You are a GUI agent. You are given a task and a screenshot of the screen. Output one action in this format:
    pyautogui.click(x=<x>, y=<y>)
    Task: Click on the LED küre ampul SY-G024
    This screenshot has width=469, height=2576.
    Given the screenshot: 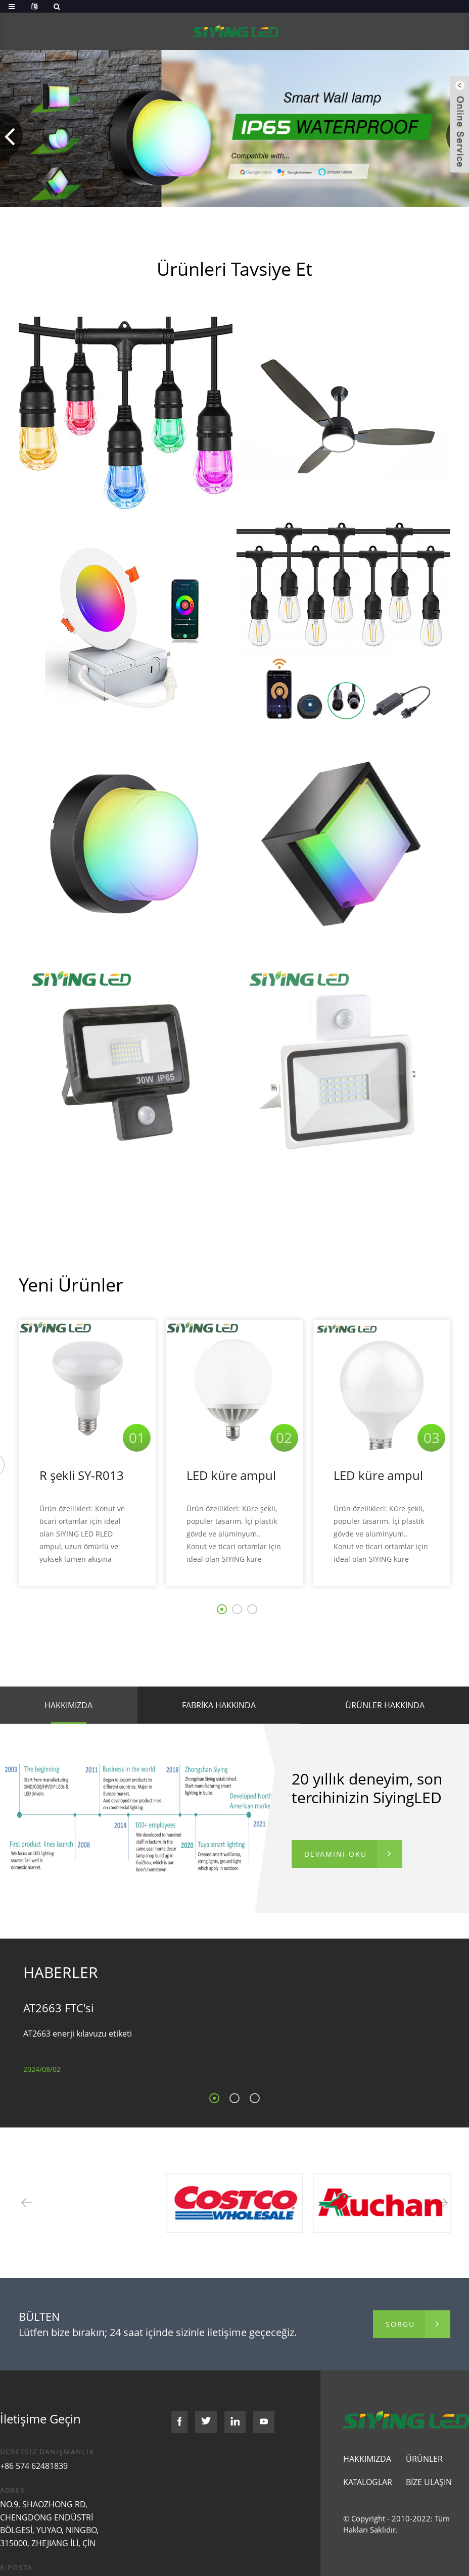 What is the action you would take?
    pyautogui.click(x=378, y=1475)
    